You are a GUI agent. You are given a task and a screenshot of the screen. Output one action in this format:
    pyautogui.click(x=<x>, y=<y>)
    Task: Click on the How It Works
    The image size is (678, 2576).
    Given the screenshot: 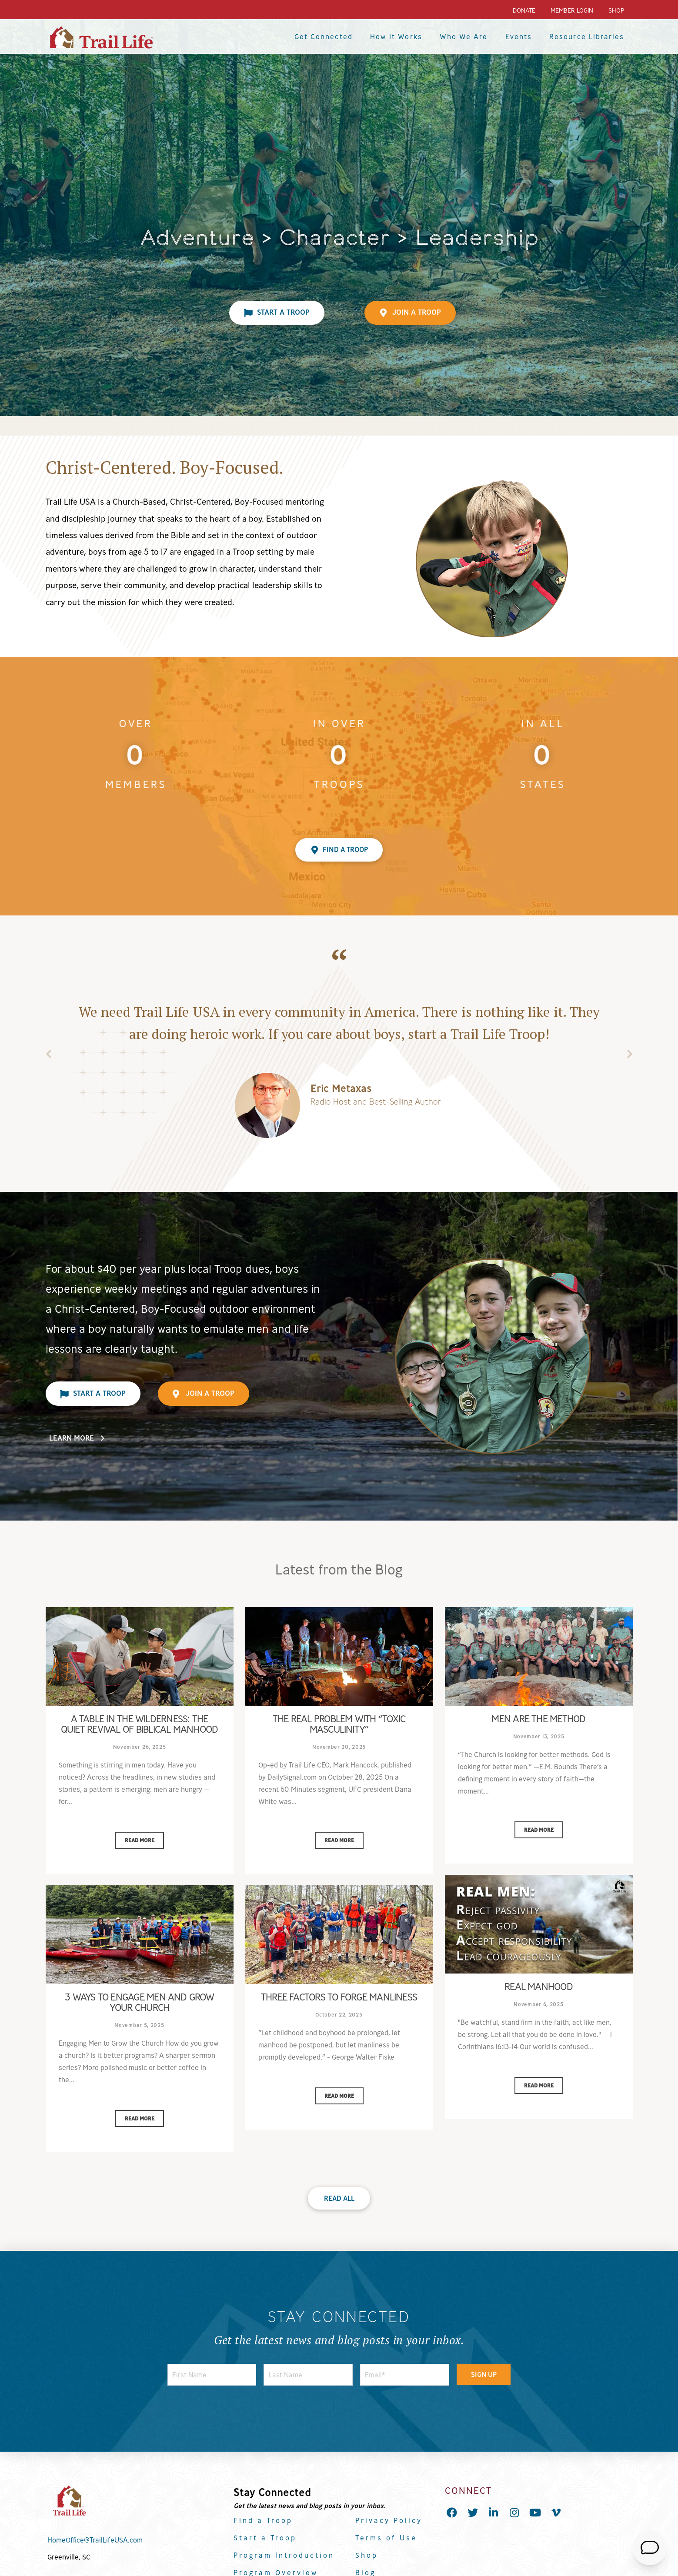 What is the action you would take?
    pyautogui.click(x=396, y=36)
    